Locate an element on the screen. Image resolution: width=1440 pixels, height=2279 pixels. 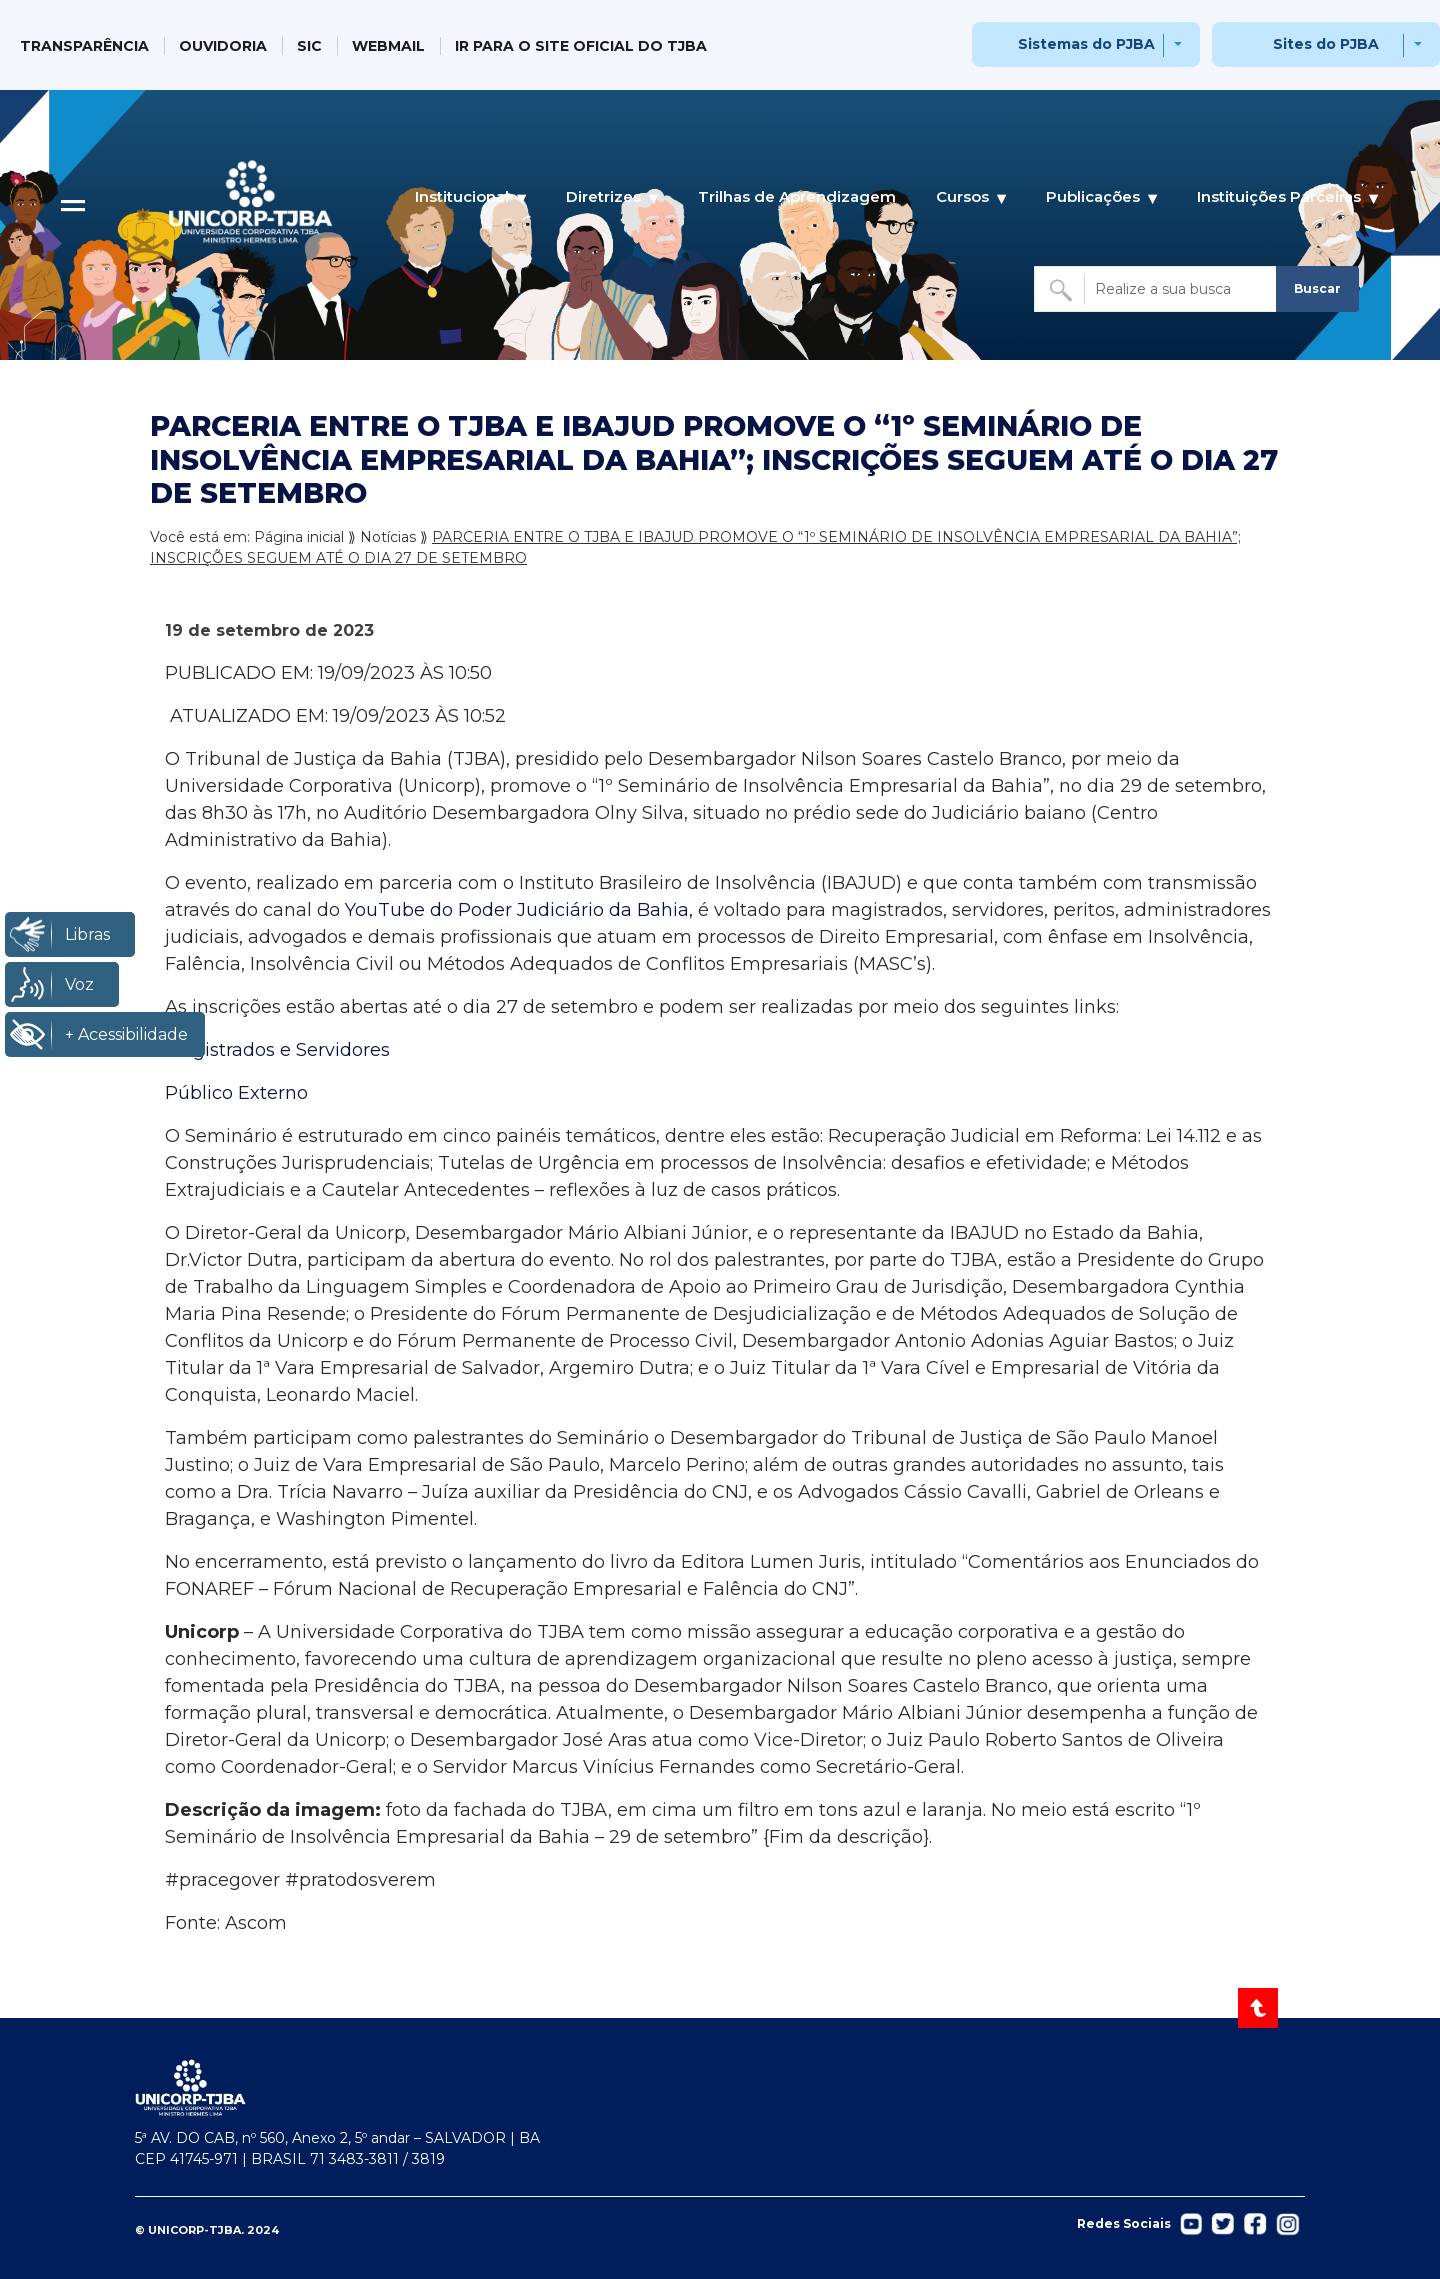
OUVIDORIA is located at coordinates (223, 46).